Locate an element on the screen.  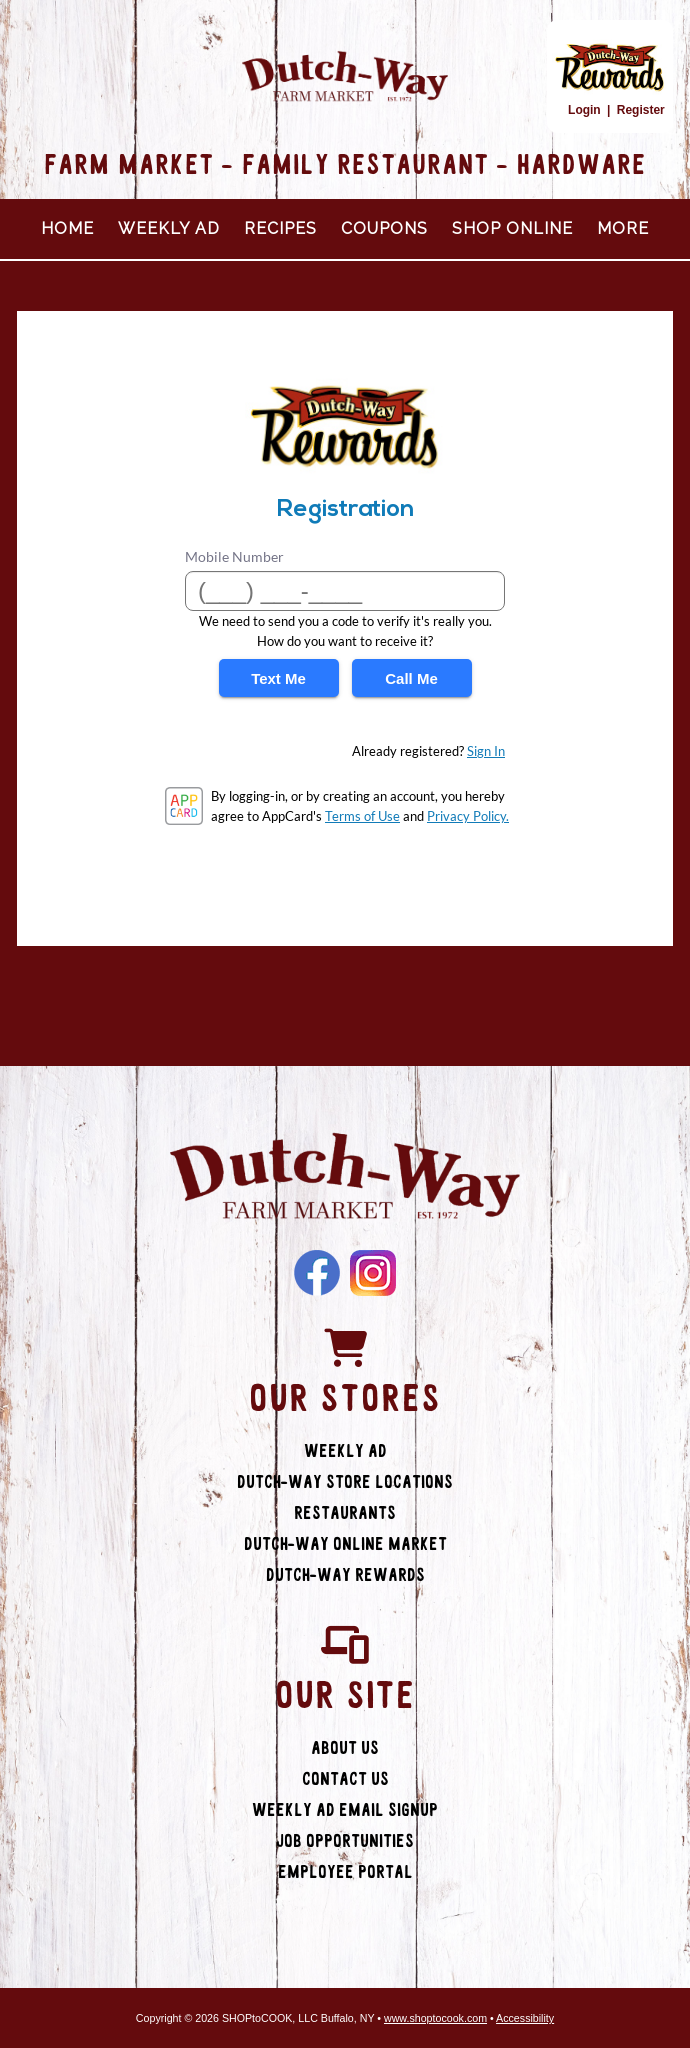
Contact Us is located at coordinates (345, 1779).